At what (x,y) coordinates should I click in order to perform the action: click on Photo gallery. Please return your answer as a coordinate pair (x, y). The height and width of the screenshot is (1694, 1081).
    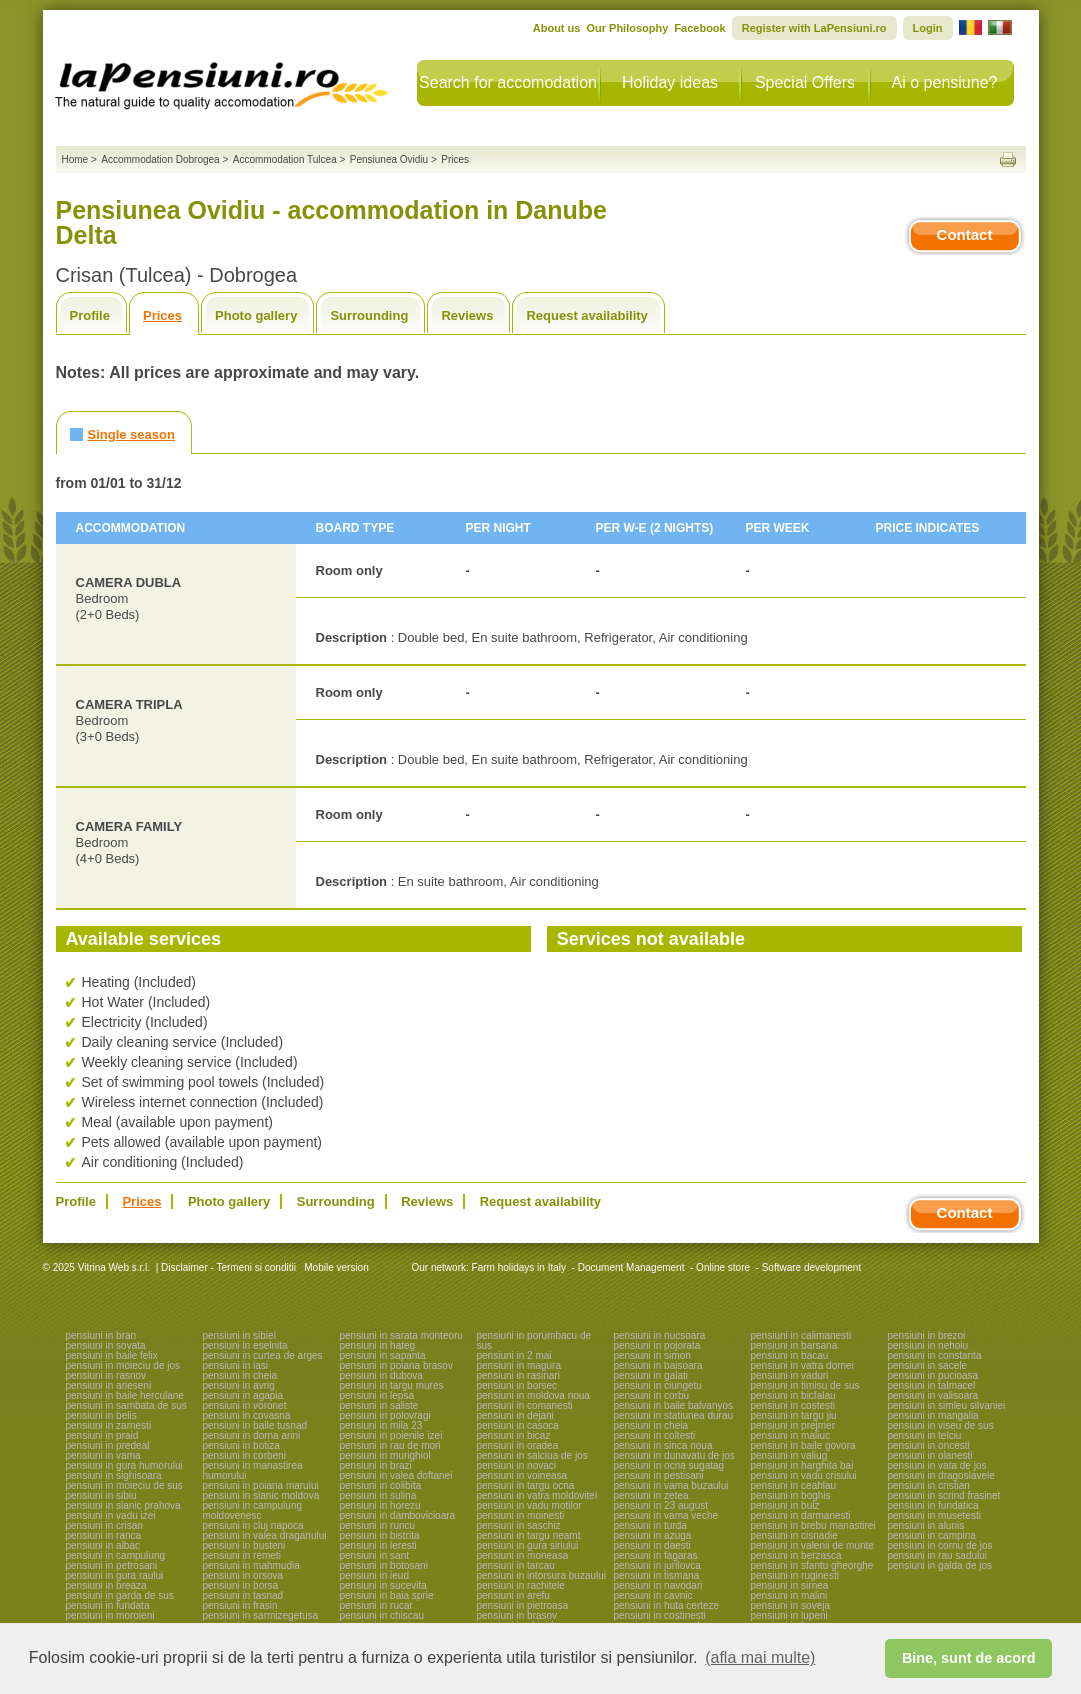
    Looking at the image, I should click on (256, 315).